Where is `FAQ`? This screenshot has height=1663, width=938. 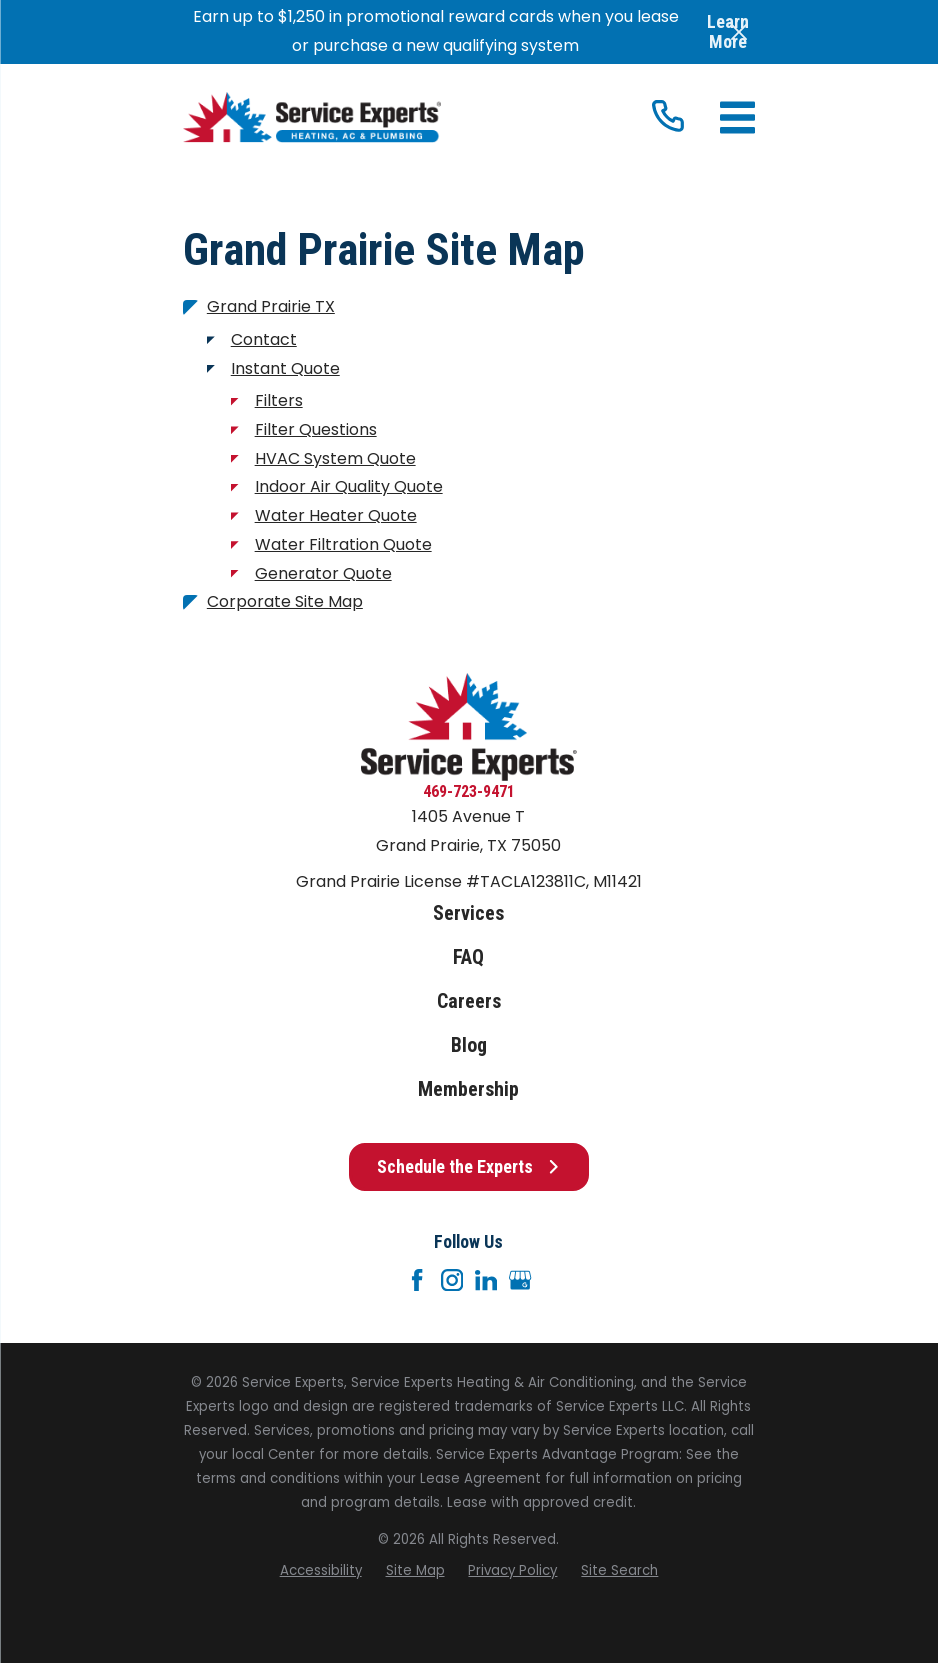 FAQ is located at coordinates (468, 957).